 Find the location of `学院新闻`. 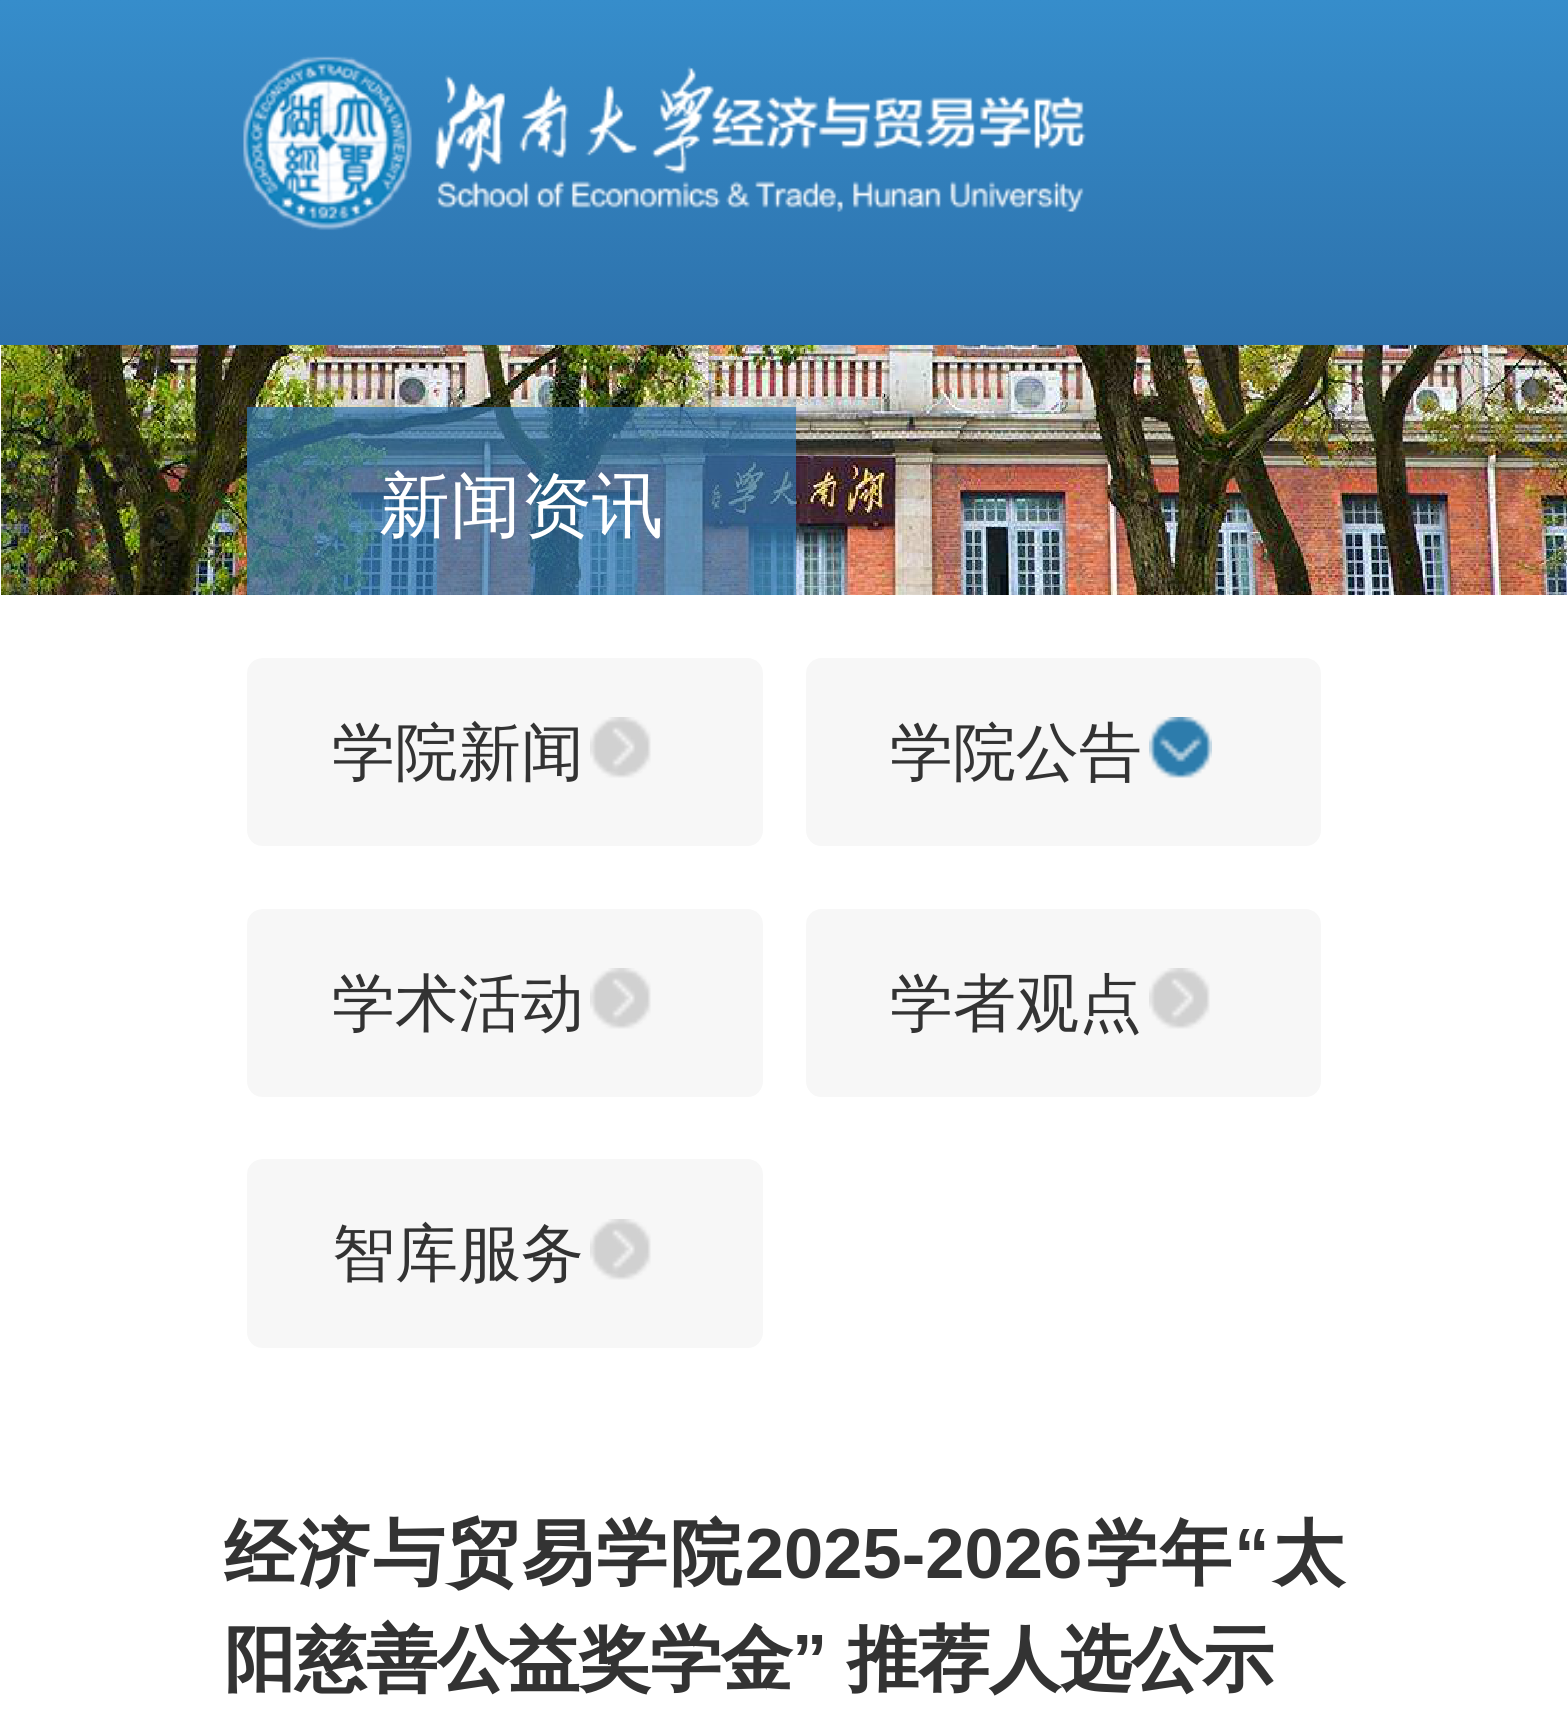

学院新闻 is located at coordinates (458, 752).